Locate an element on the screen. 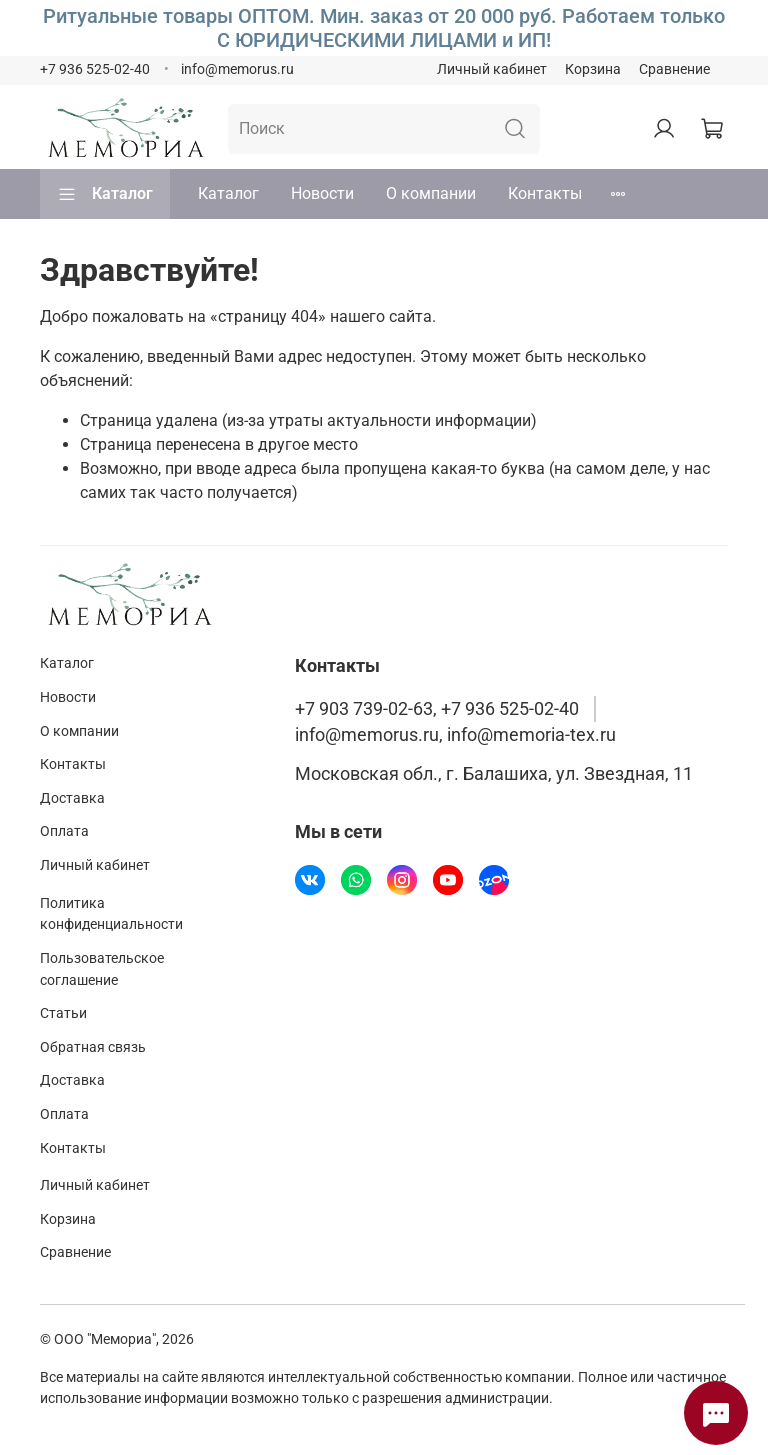 The height and width of the screenshot is (1455, 768). Контакты is located at coordinates (545, 193).